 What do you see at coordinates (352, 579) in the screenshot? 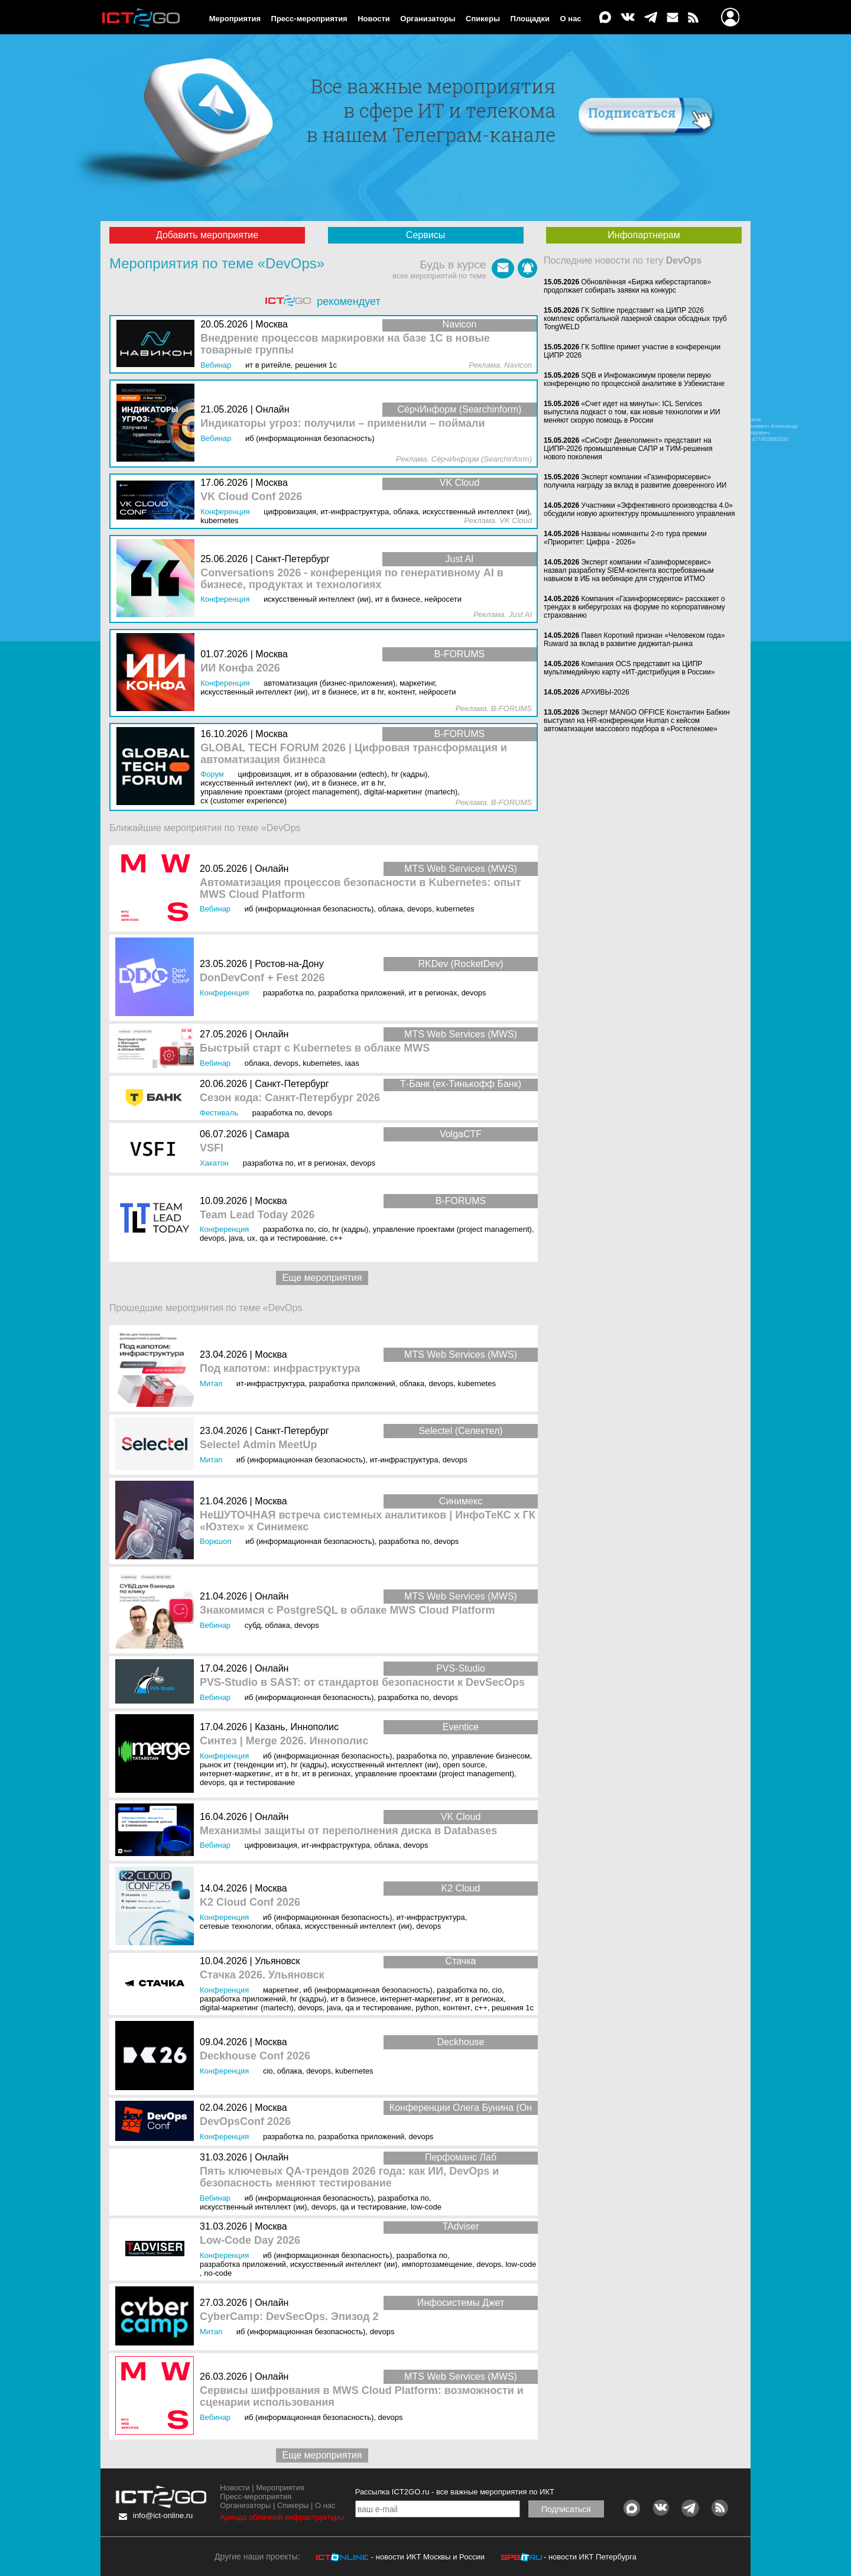
I see `Conversations 2026 - конференция по генеративному AI в бизнесе, продуктах и технологиях` at bounding box center [352, 579].